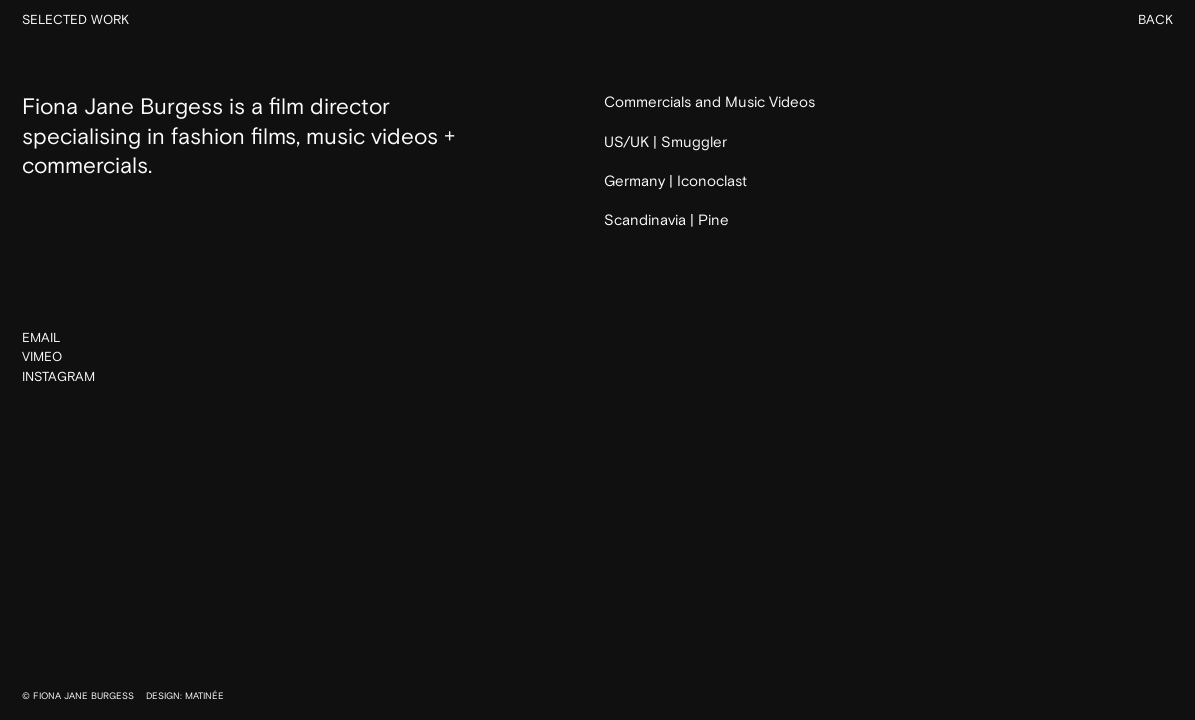  What do you see at coordinates (1155, 20) in the screenshot?
I see `Back` at bounding box center [1155, 20].